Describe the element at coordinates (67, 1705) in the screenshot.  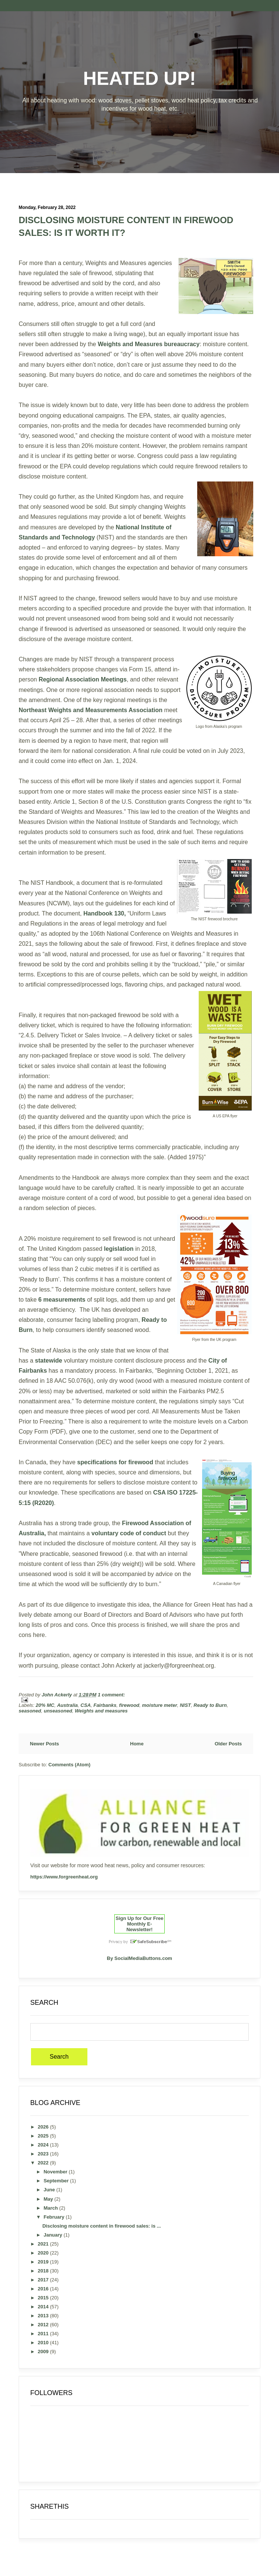
I see `Australia` at that location.